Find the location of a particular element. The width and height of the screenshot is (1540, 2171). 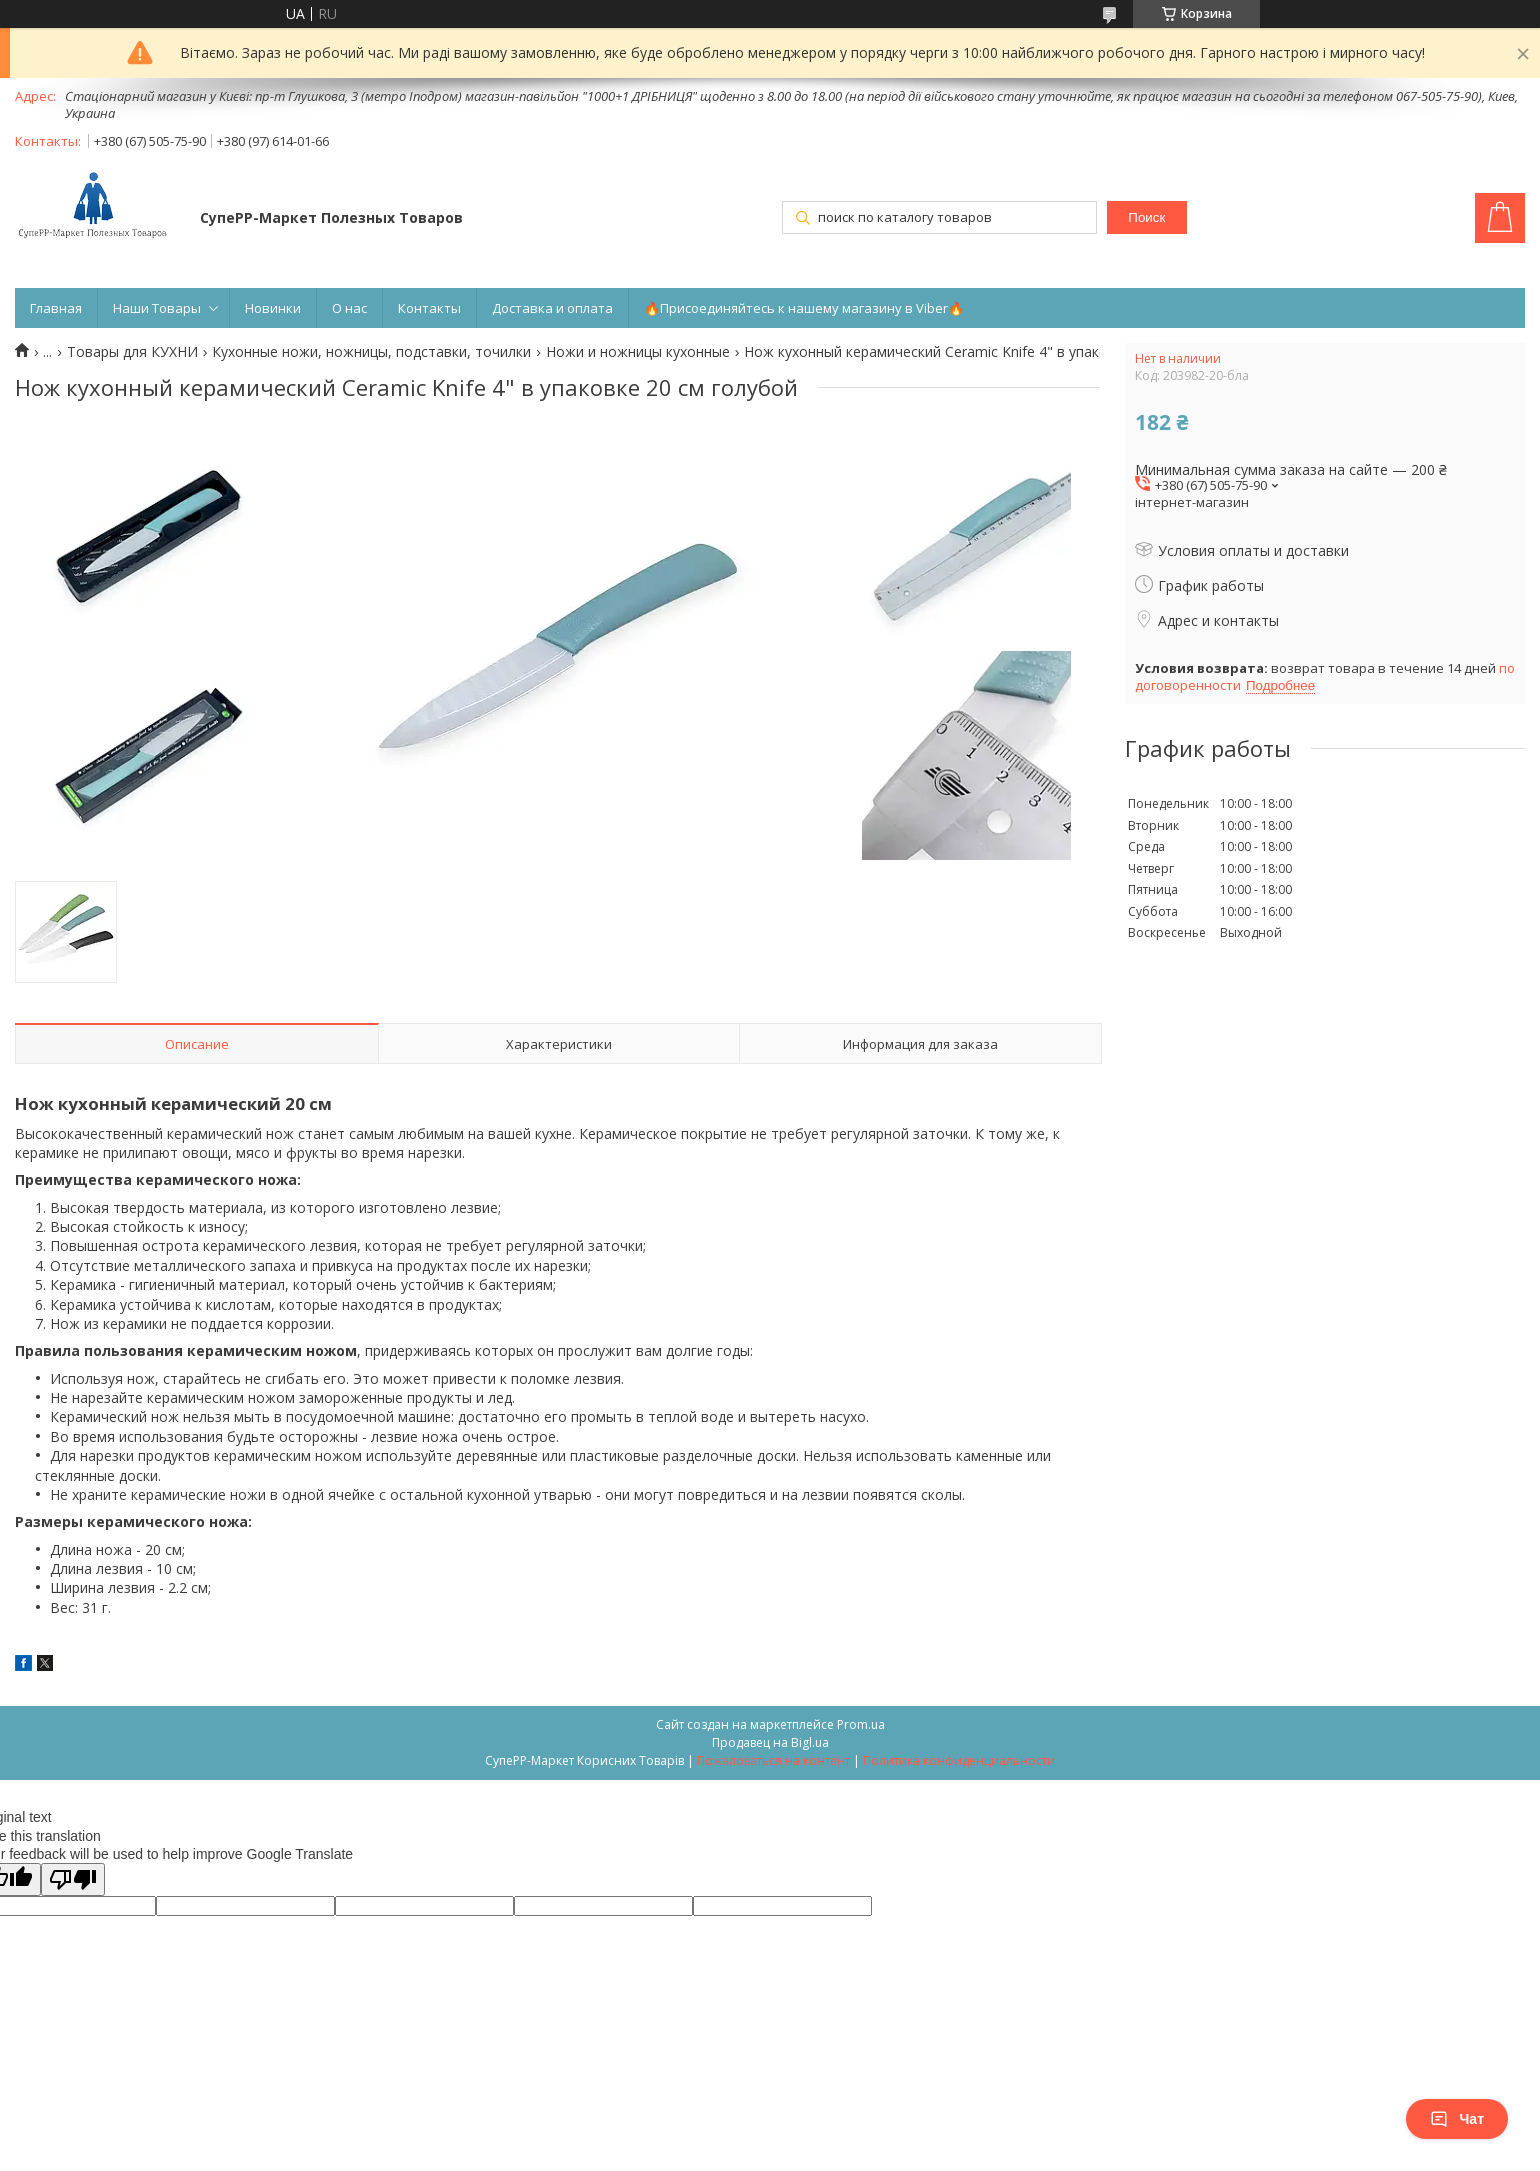

🔥Присоединяйтесь к нашему магазину в Viber🔥 is located at coordinates (804, 308).